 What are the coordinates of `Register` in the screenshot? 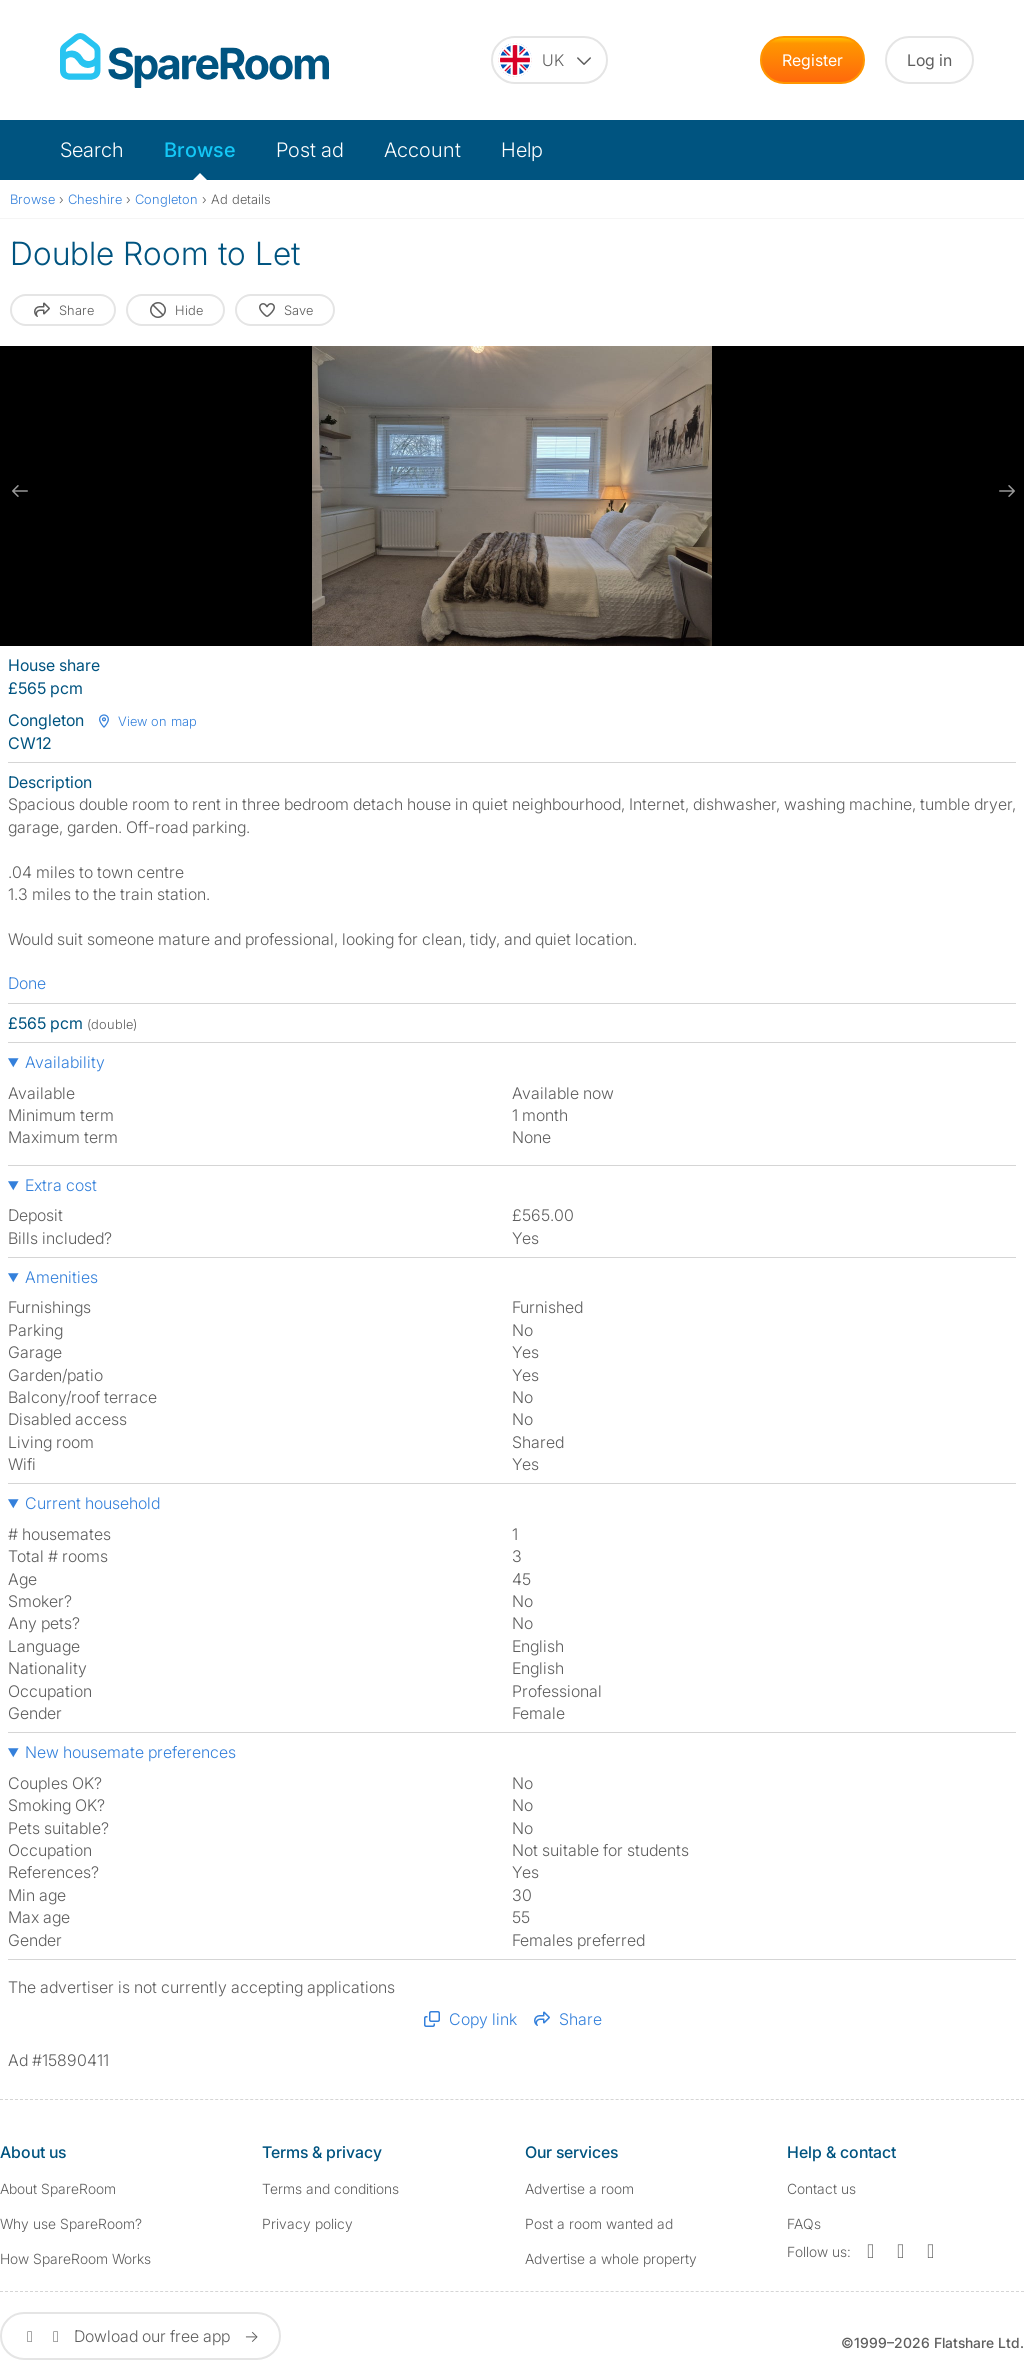 It's located at (812, 60).